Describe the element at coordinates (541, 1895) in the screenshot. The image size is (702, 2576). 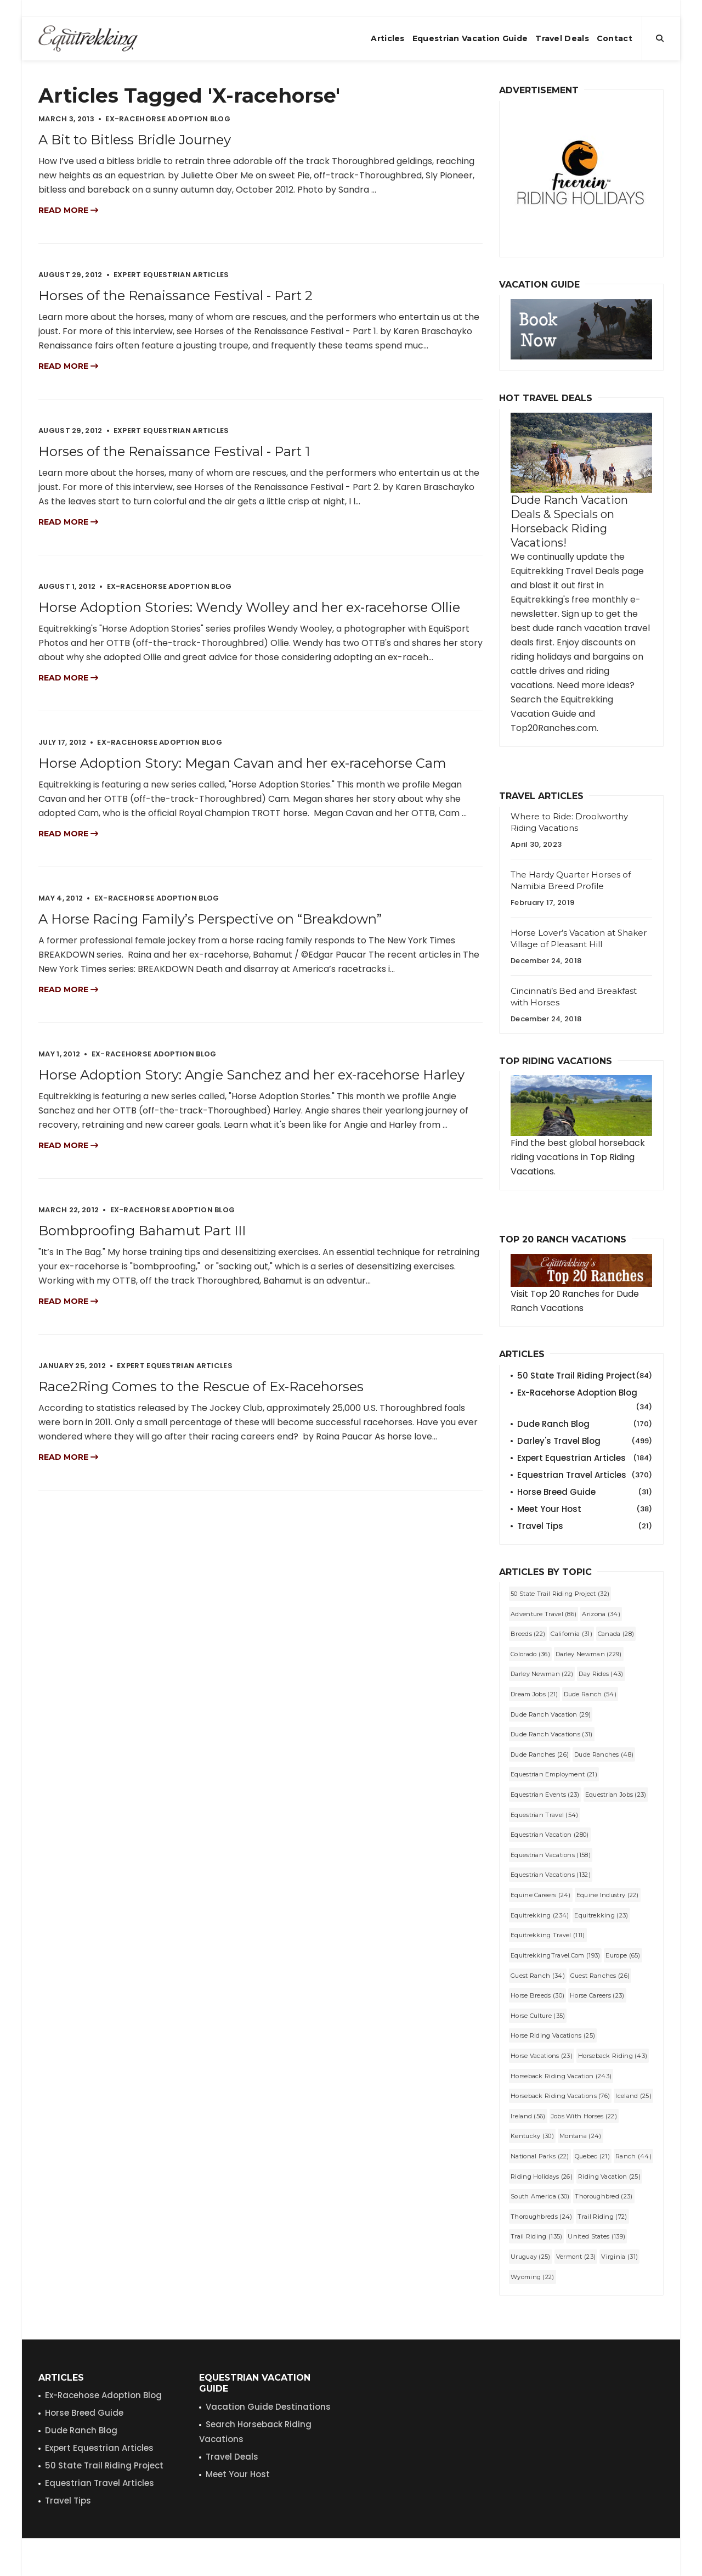
I see `equine careers (24)` at that location.